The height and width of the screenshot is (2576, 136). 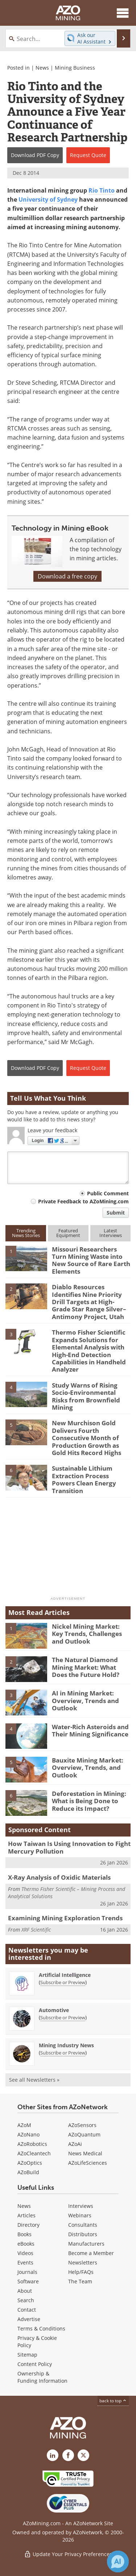 What do you see at coordinates (27, 2271) in the screenshot?
I see `Journals` at bounding box center [27, 2271].